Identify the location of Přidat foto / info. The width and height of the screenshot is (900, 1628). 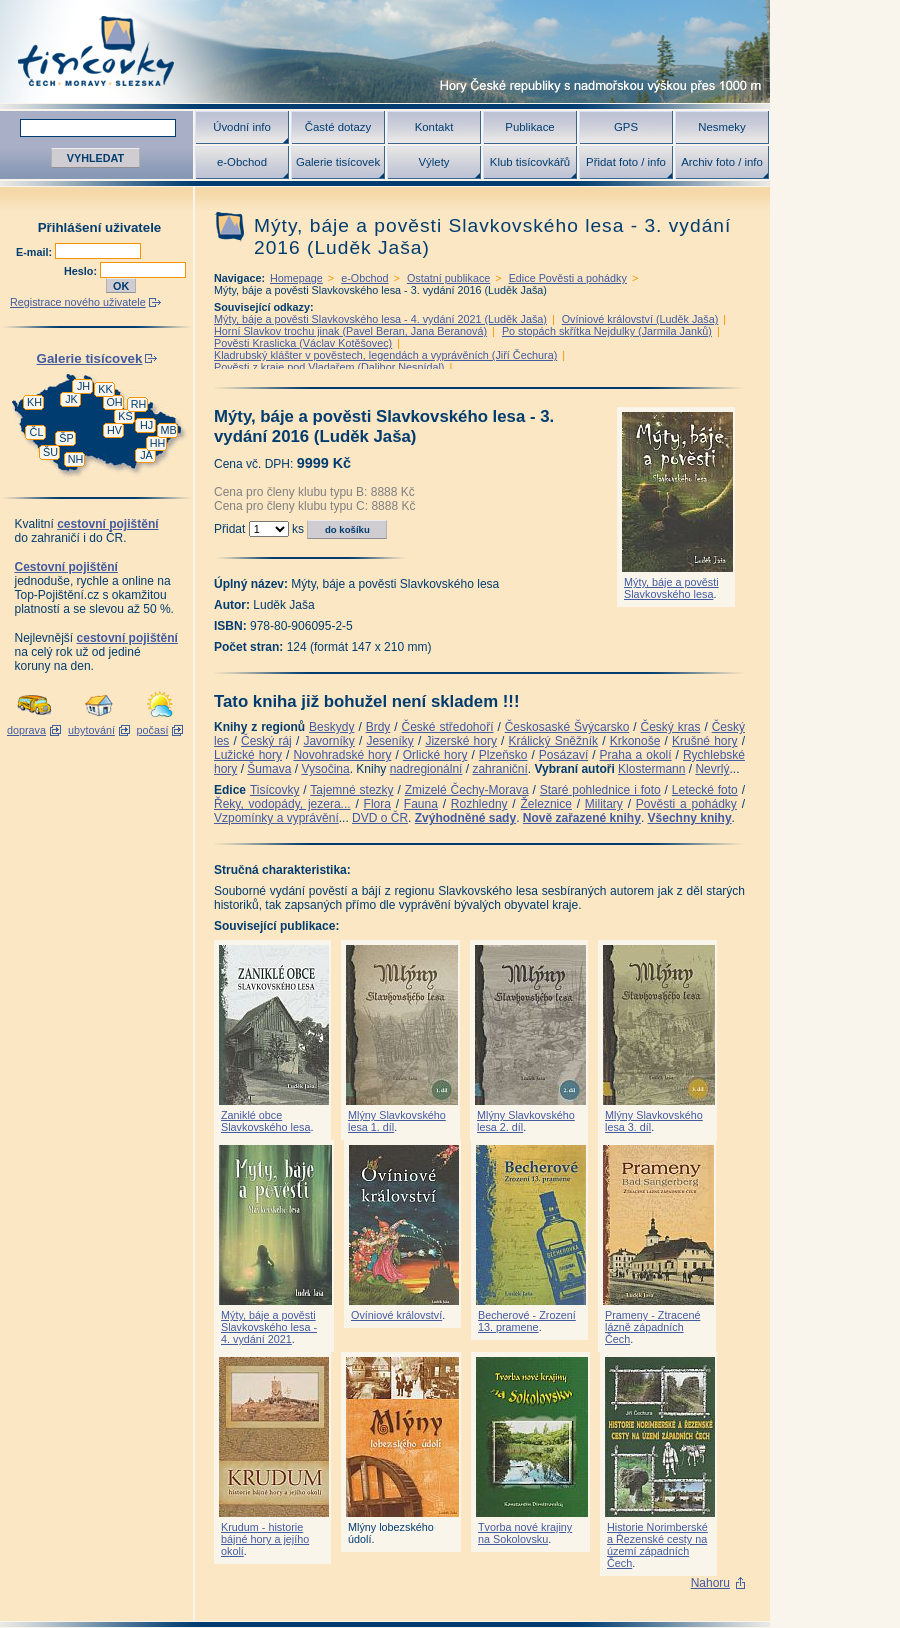
(626, 162).